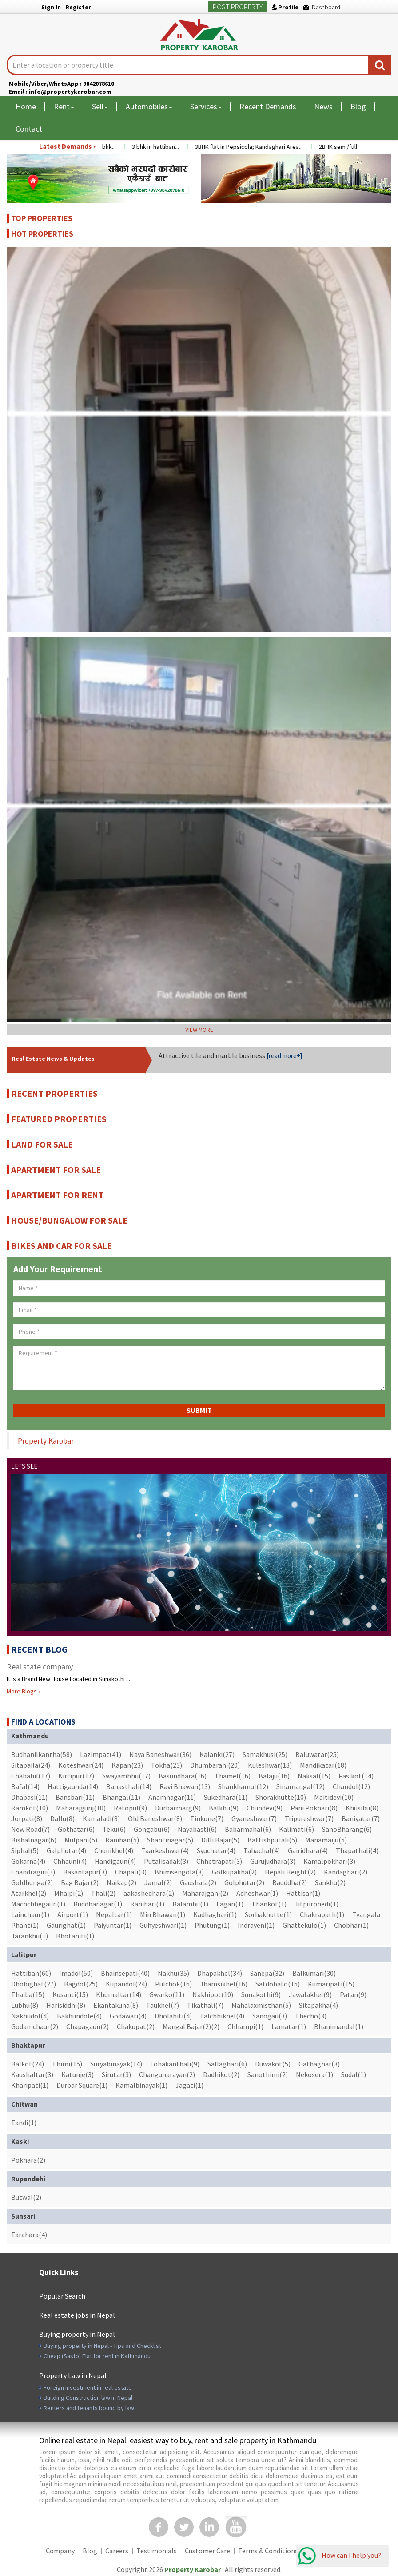  Describe the element at coordinates (221, 2074) in the screenshot. I see `Dadhikot(2)` at that location.